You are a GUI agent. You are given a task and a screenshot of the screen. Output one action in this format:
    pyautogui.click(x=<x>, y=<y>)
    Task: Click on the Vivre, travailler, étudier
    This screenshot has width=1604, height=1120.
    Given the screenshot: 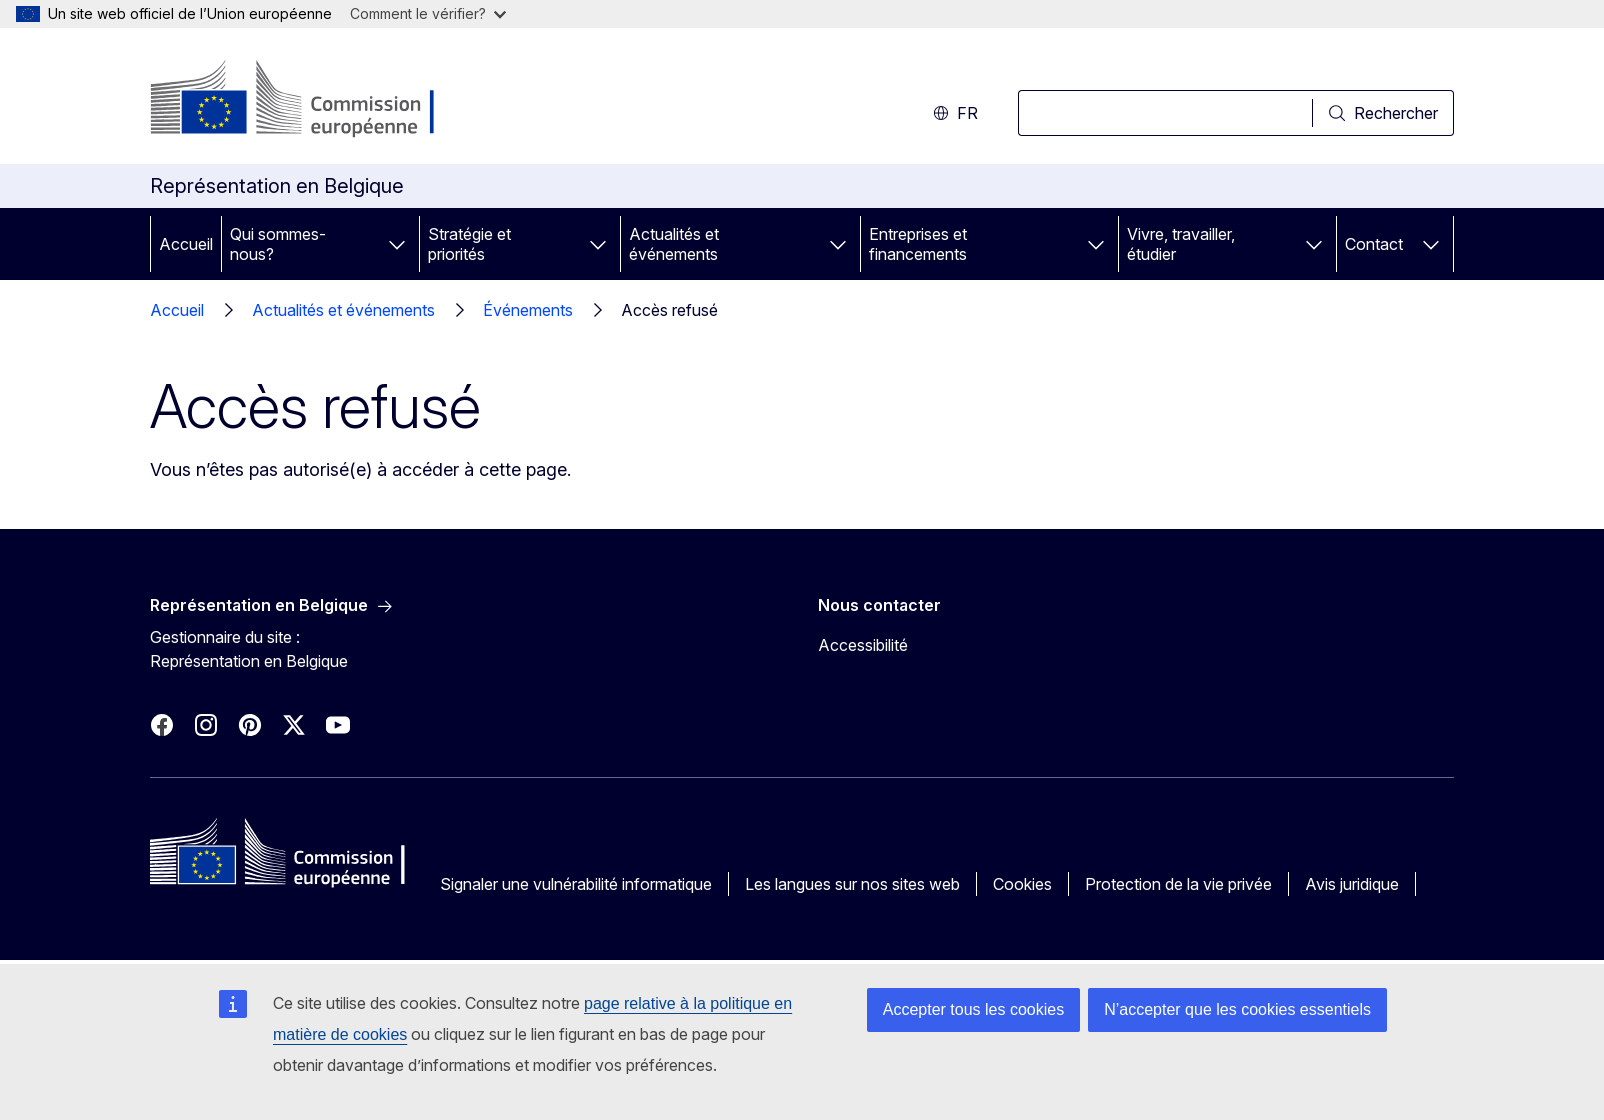 What is the action you would take?
    pyautogui.click(x=1181, y=244)
    